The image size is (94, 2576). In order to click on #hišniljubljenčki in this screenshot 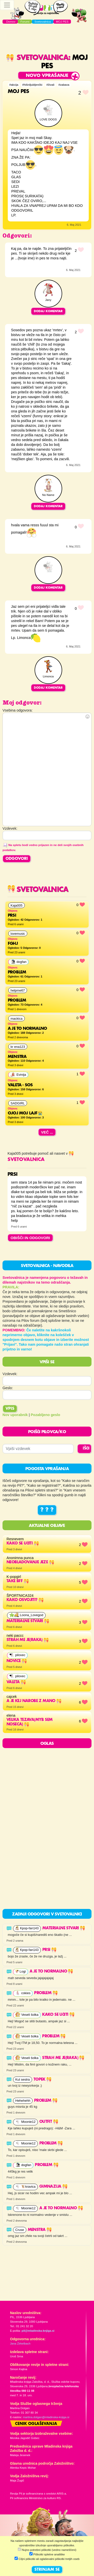, I will do `click(32, 84)`.